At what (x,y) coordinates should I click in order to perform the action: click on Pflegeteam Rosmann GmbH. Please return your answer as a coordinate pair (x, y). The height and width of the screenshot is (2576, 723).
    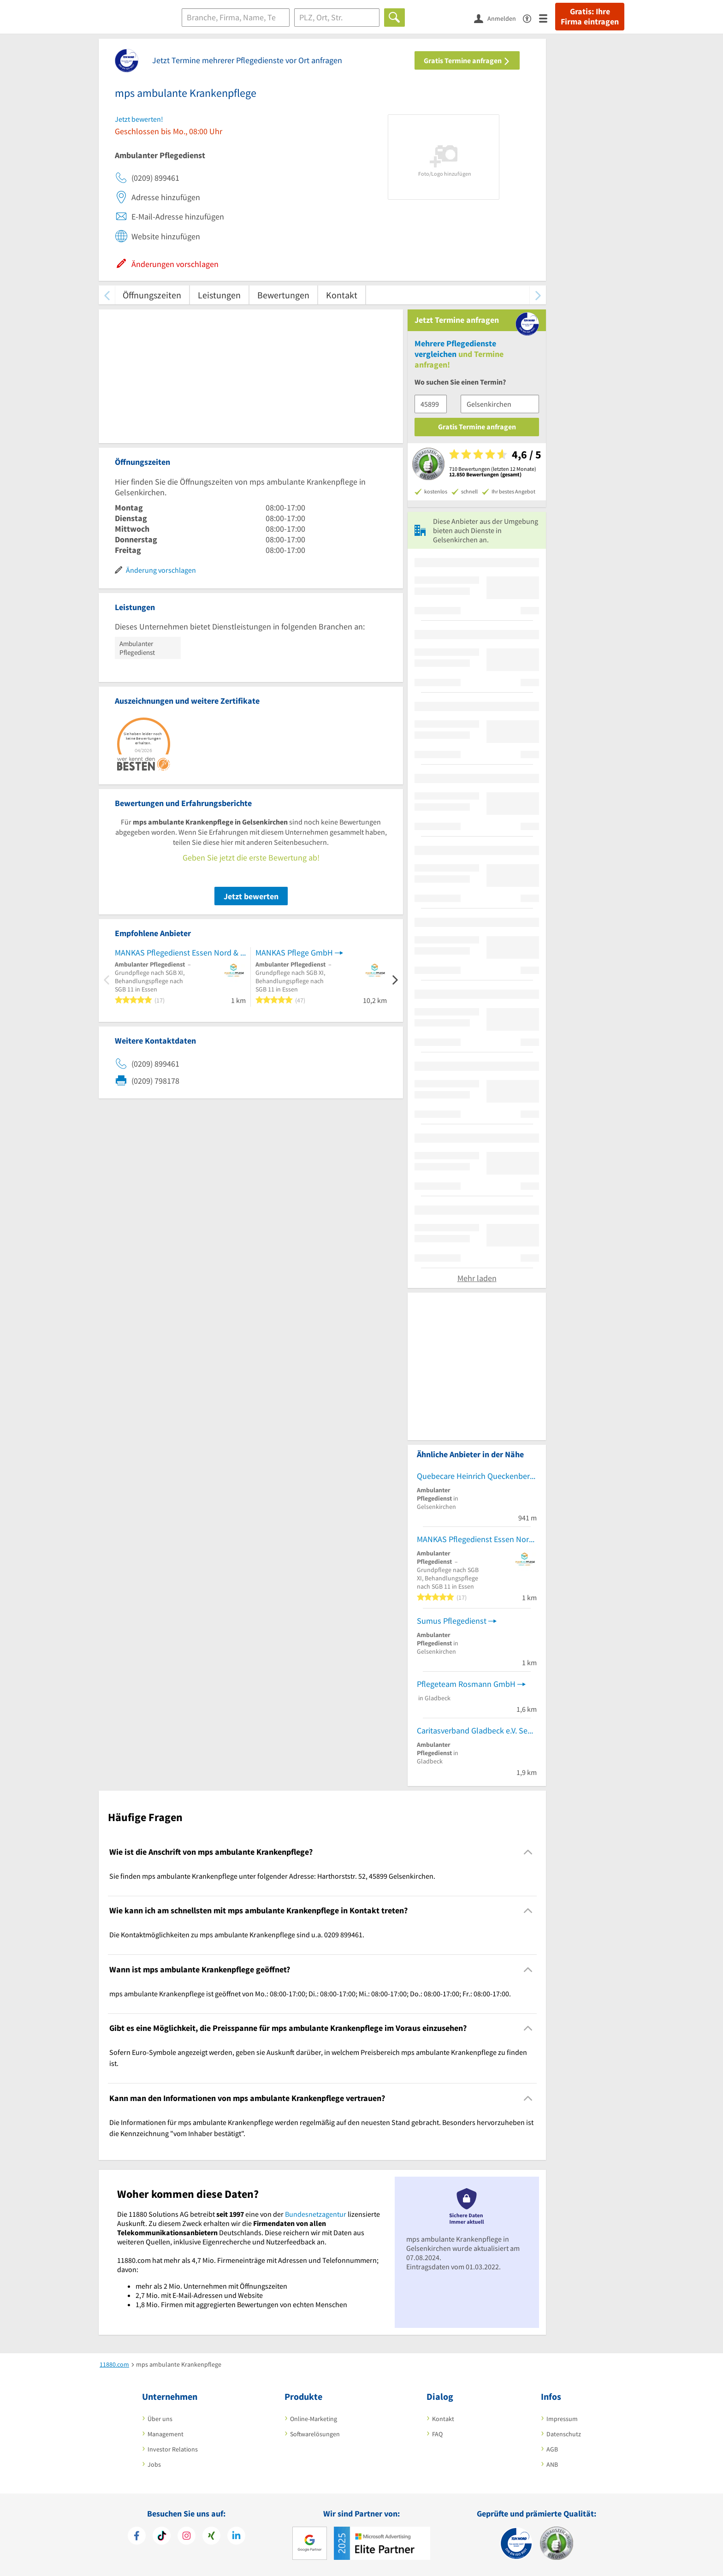
    Looking at the image, I should click on (466, 1684).